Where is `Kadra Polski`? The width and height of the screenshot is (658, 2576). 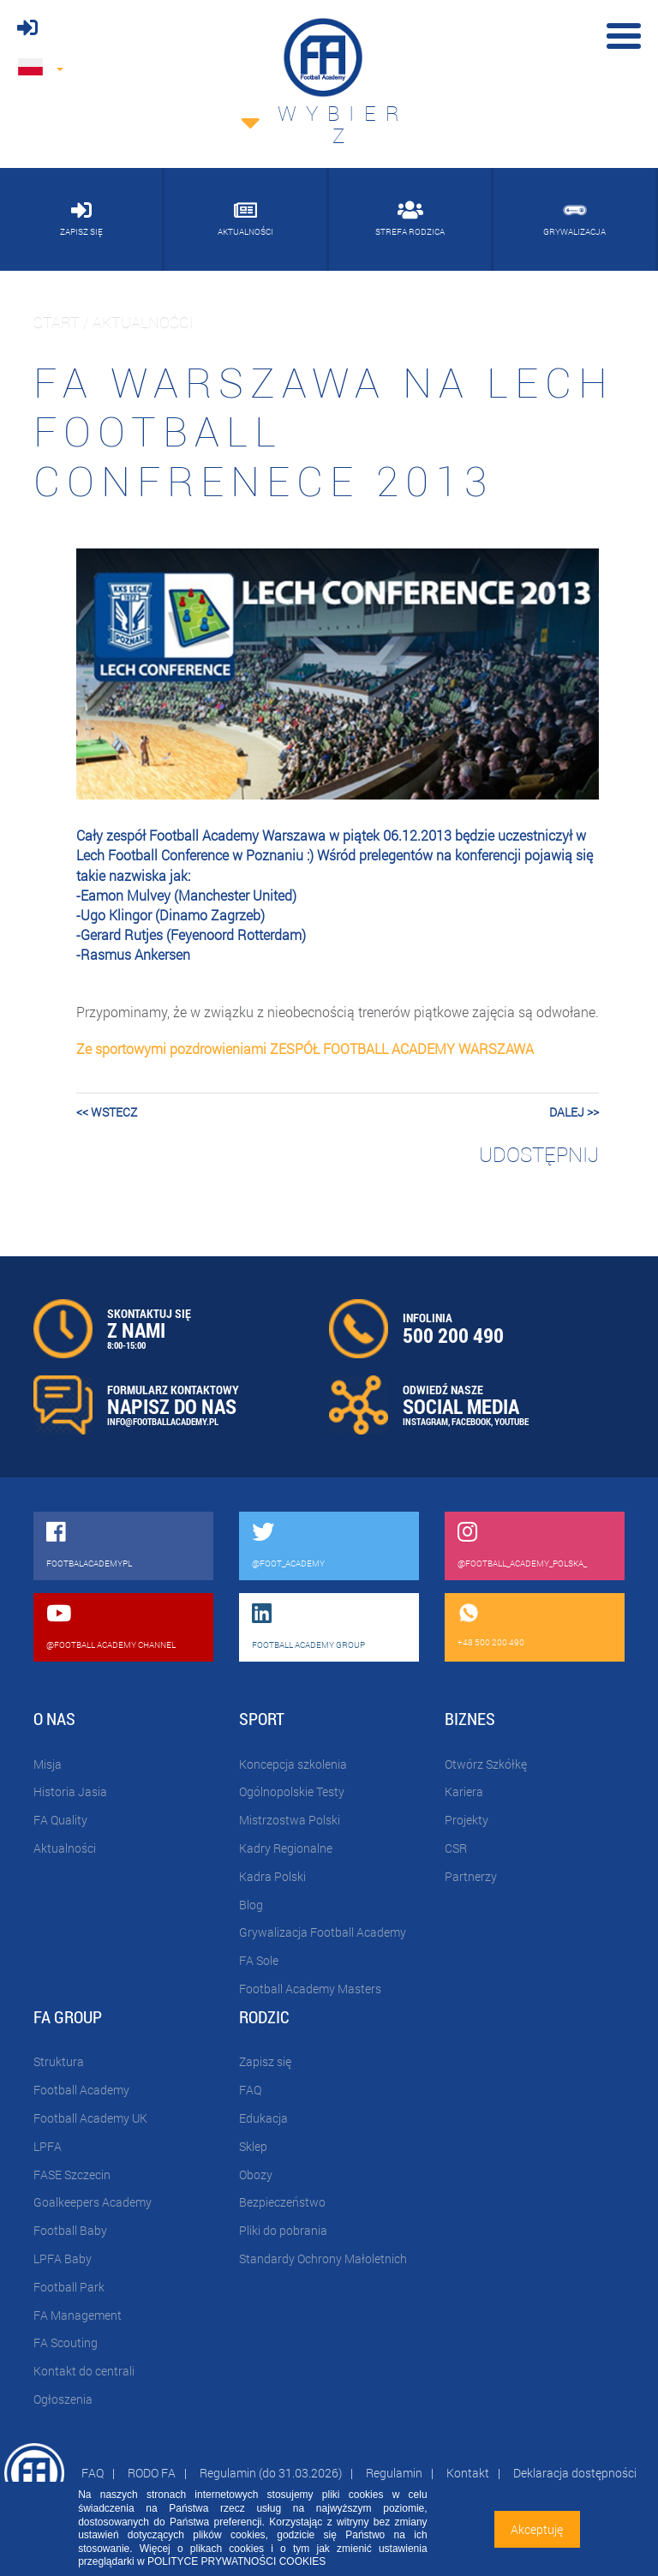
Kadra Polski is located at coordinates (272, 1876).